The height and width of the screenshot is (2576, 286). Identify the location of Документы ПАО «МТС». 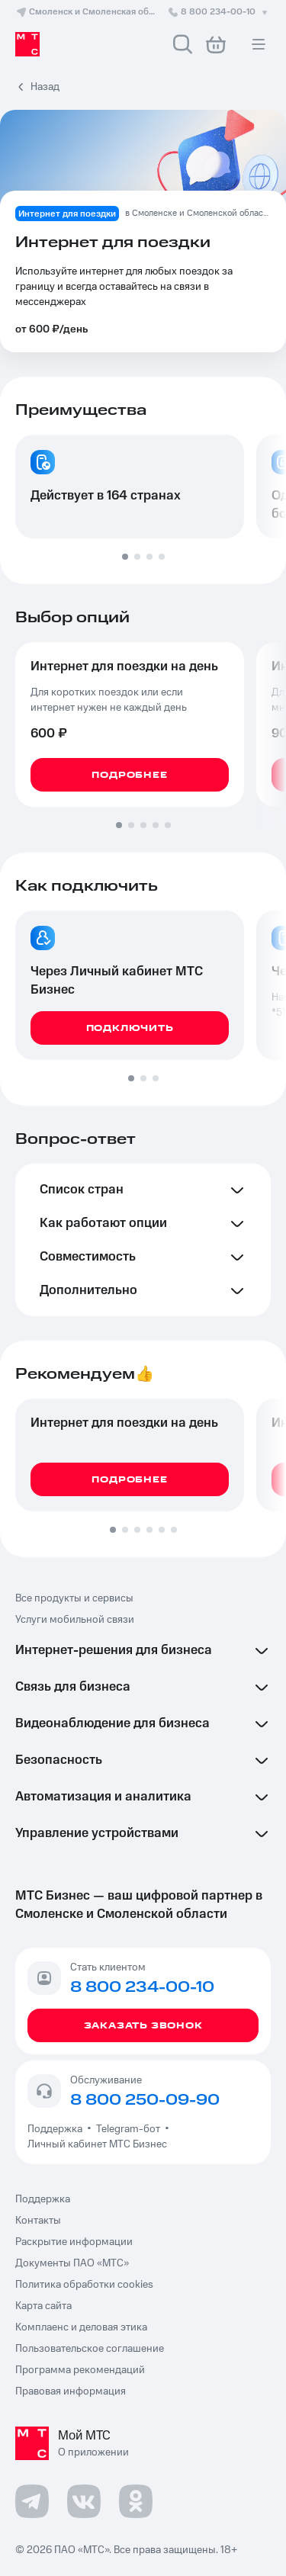
(72, 2263).